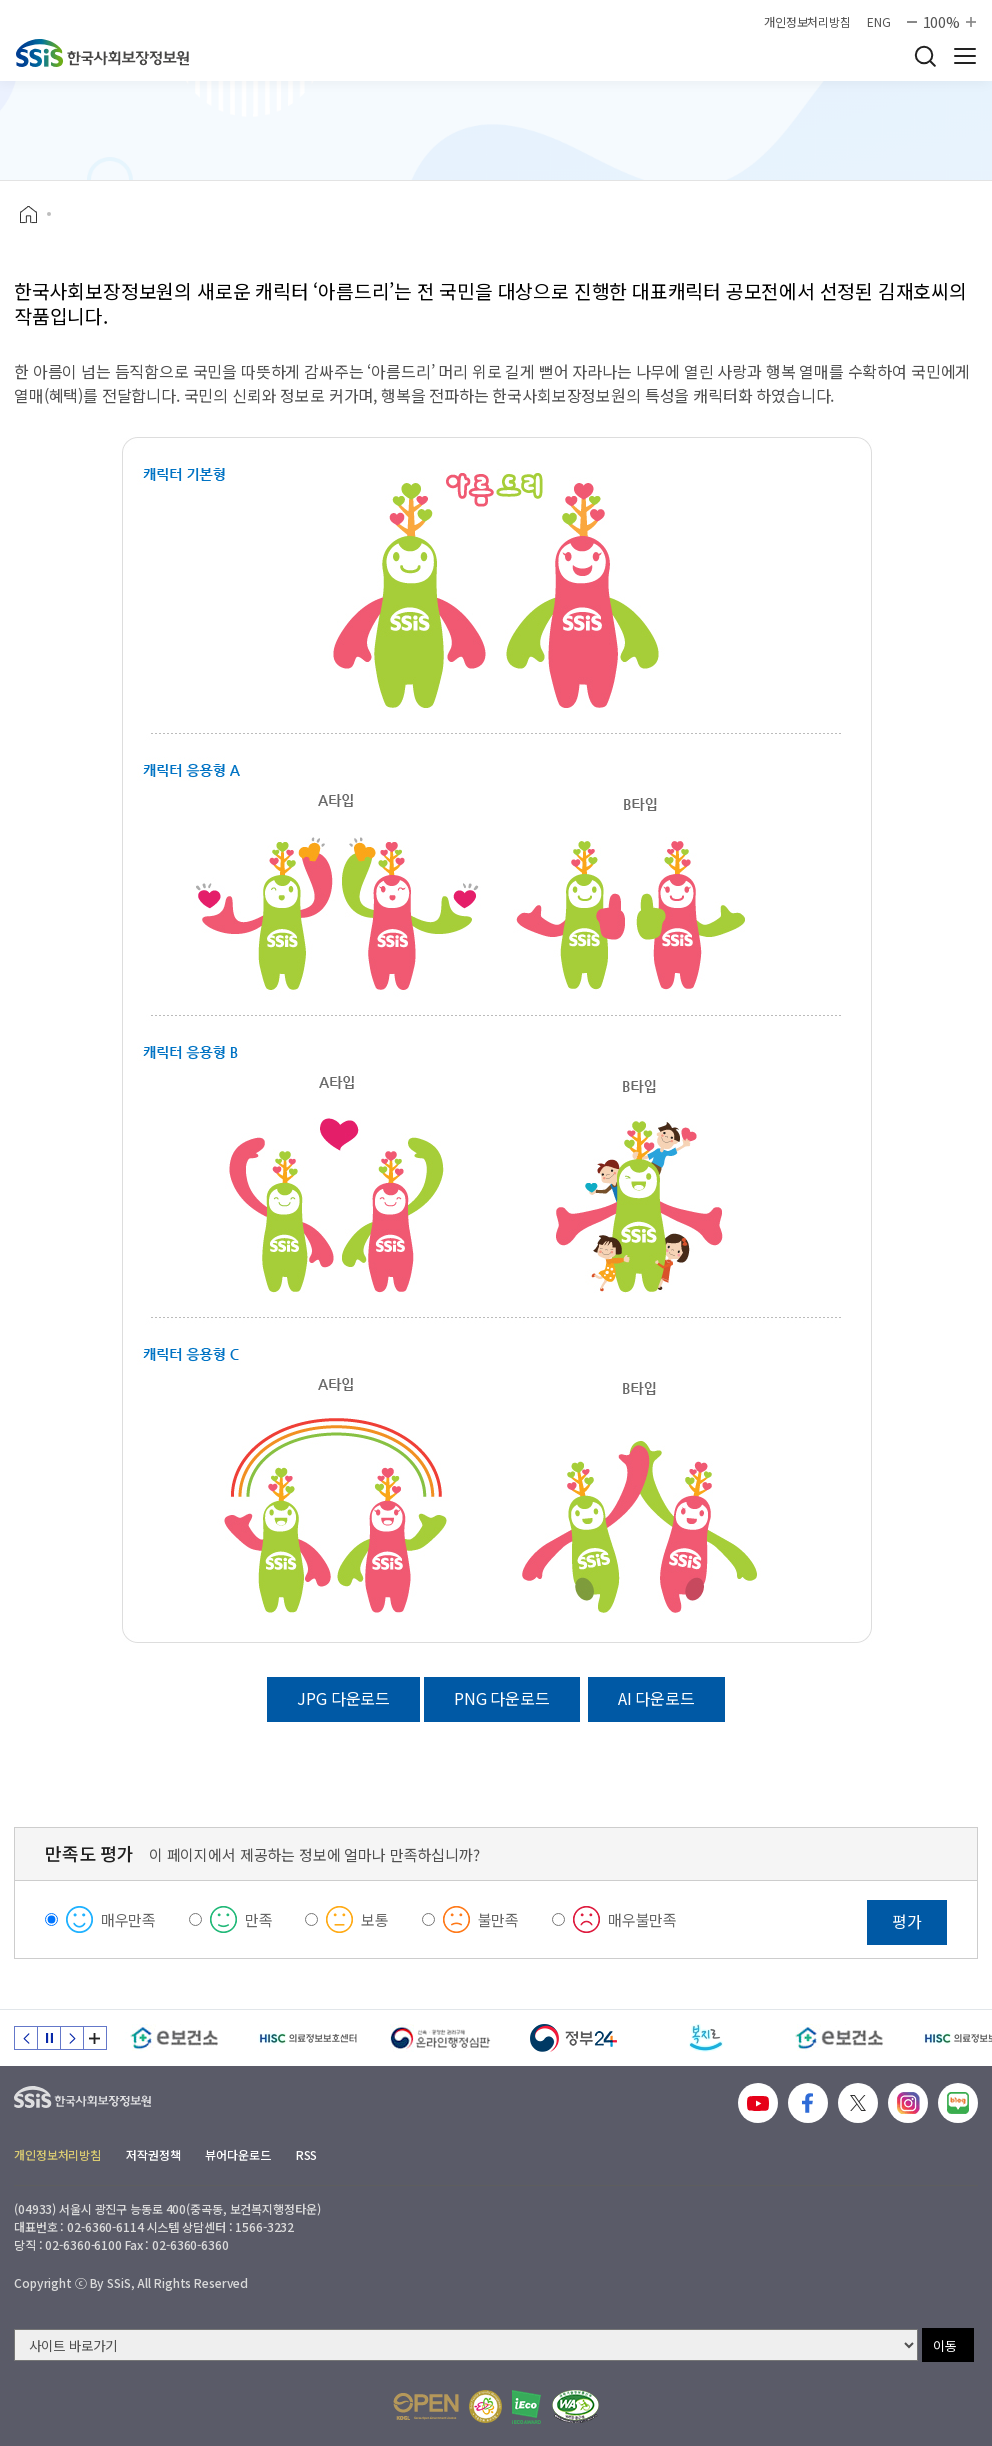  Describe the element at coordinates (907, 1921) in the screenshot. I see `평가` at that location.